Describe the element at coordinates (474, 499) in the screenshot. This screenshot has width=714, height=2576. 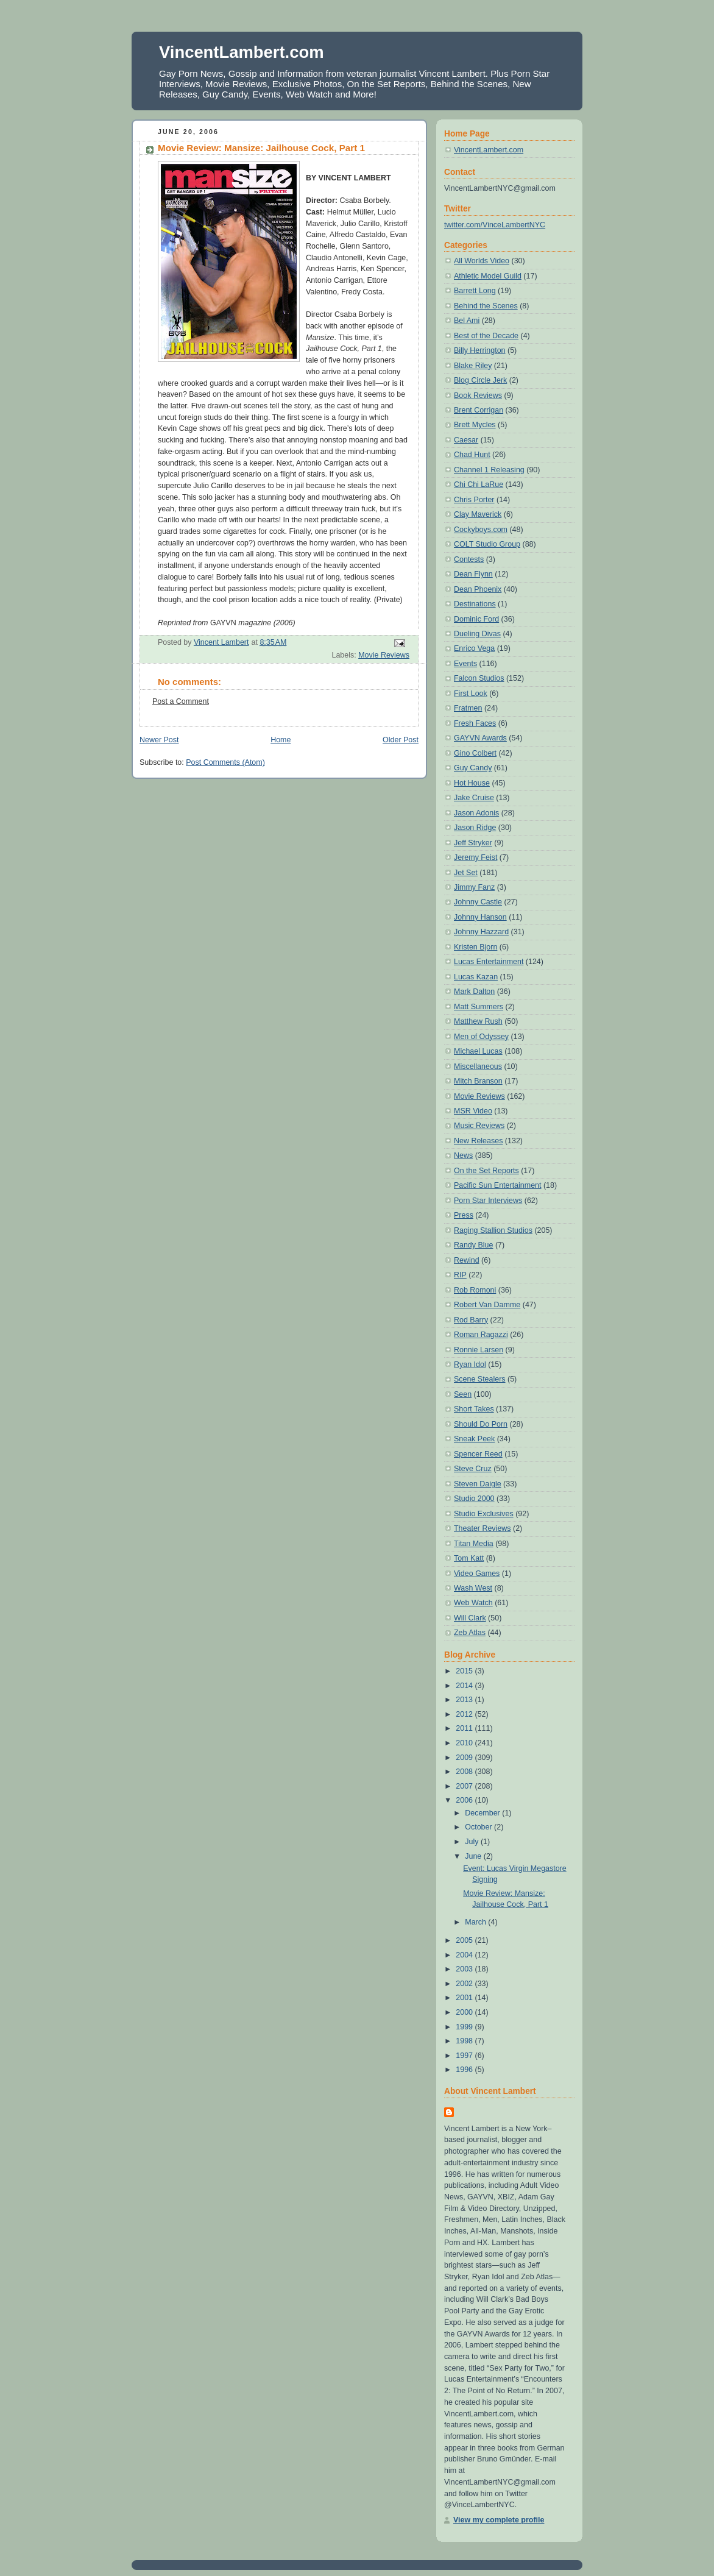
I see `Chris Porter` at that location.